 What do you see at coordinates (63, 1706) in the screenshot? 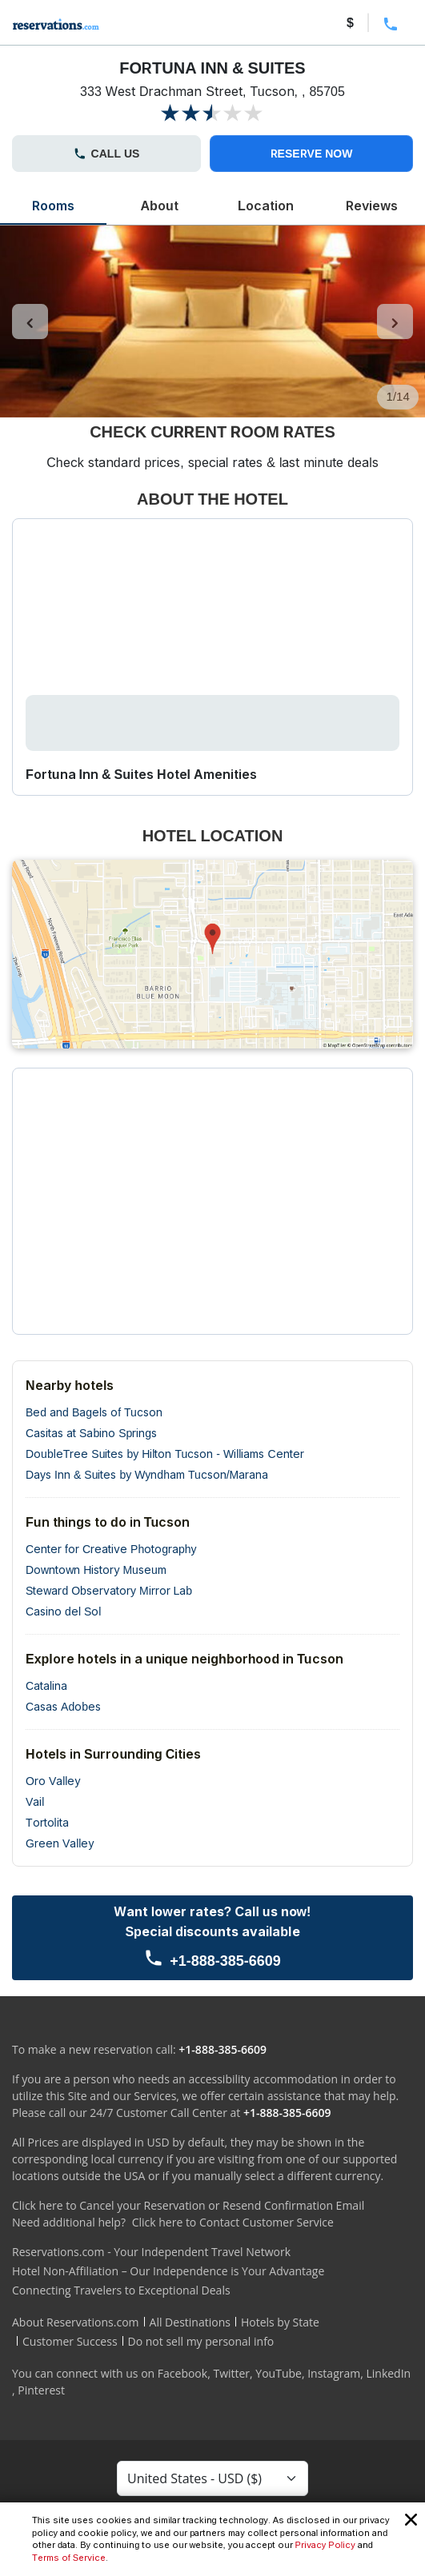
I see `Casas Adobes` at bounding box center [63, 1706].